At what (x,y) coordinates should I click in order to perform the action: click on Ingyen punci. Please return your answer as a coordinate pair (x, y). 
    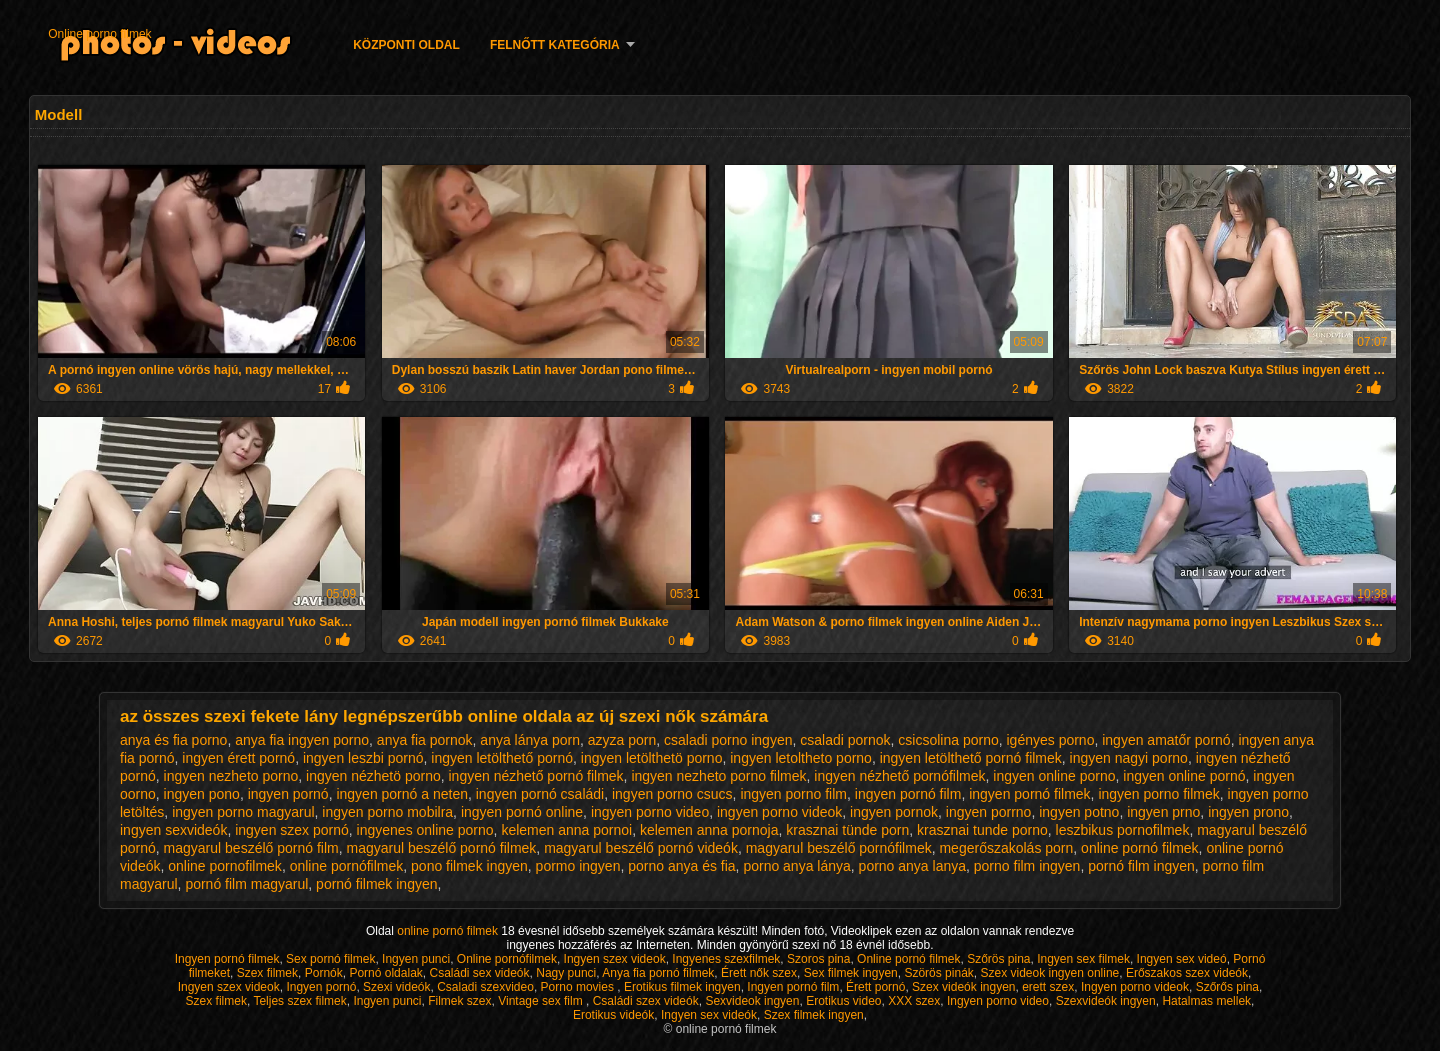
    Looking at the image, I should click on (416, 959).